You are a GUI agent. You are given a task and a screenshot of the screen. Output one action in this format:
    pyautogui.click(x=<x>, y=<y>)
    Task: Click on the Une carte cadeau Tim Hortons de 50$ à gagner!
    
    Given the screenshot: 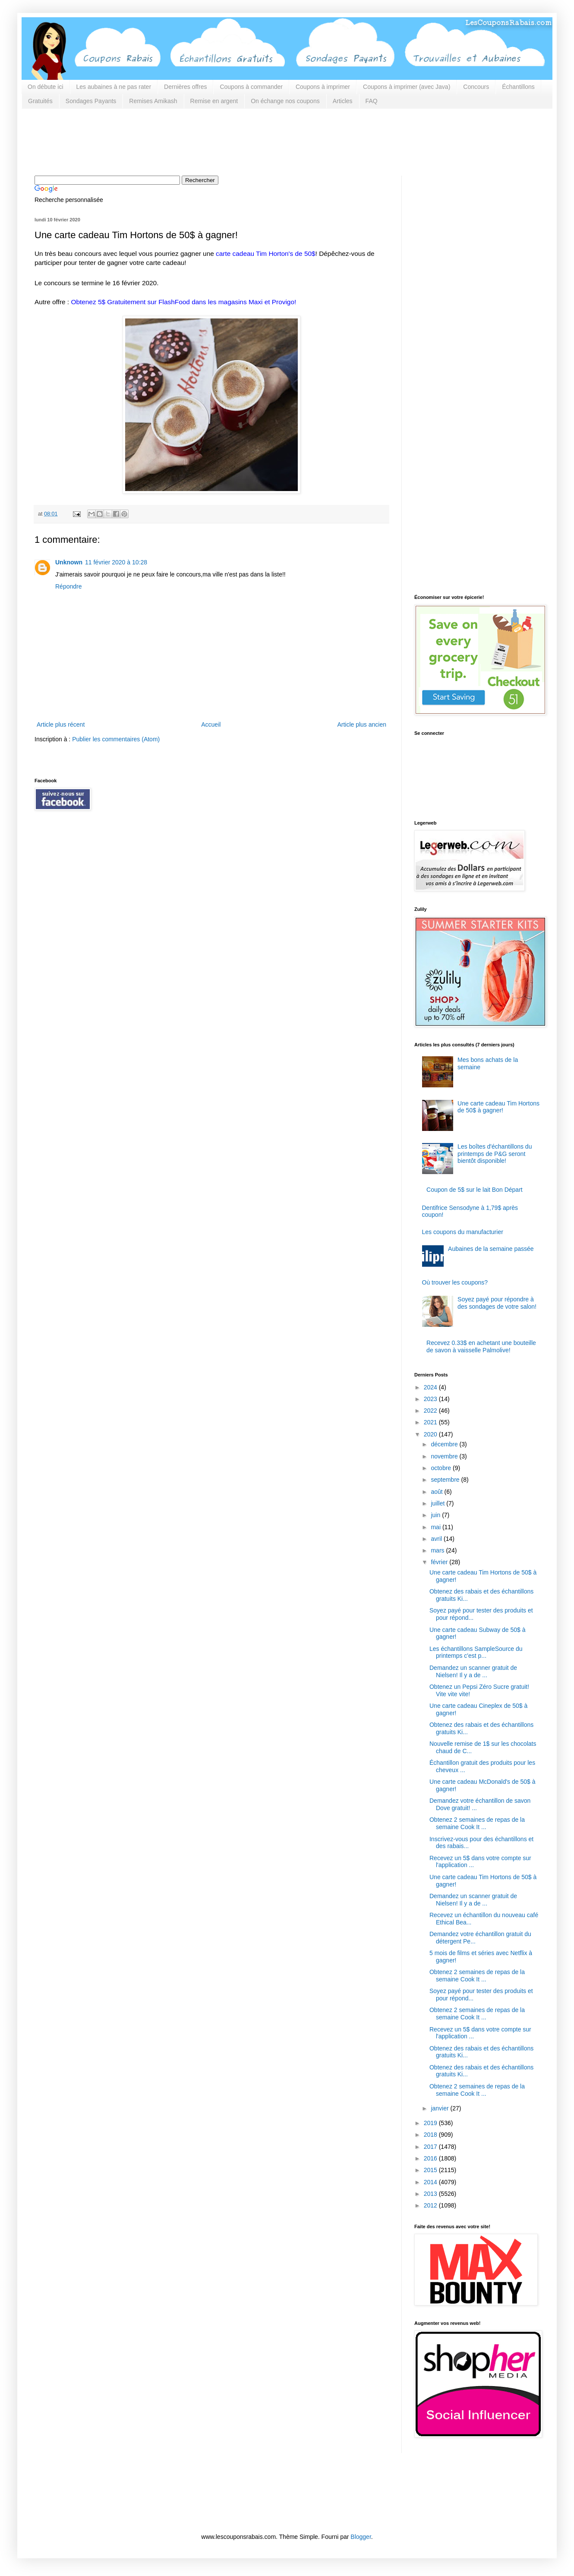 What is the action you would take?
    pyautogui.click(x=498, y=1107)
    